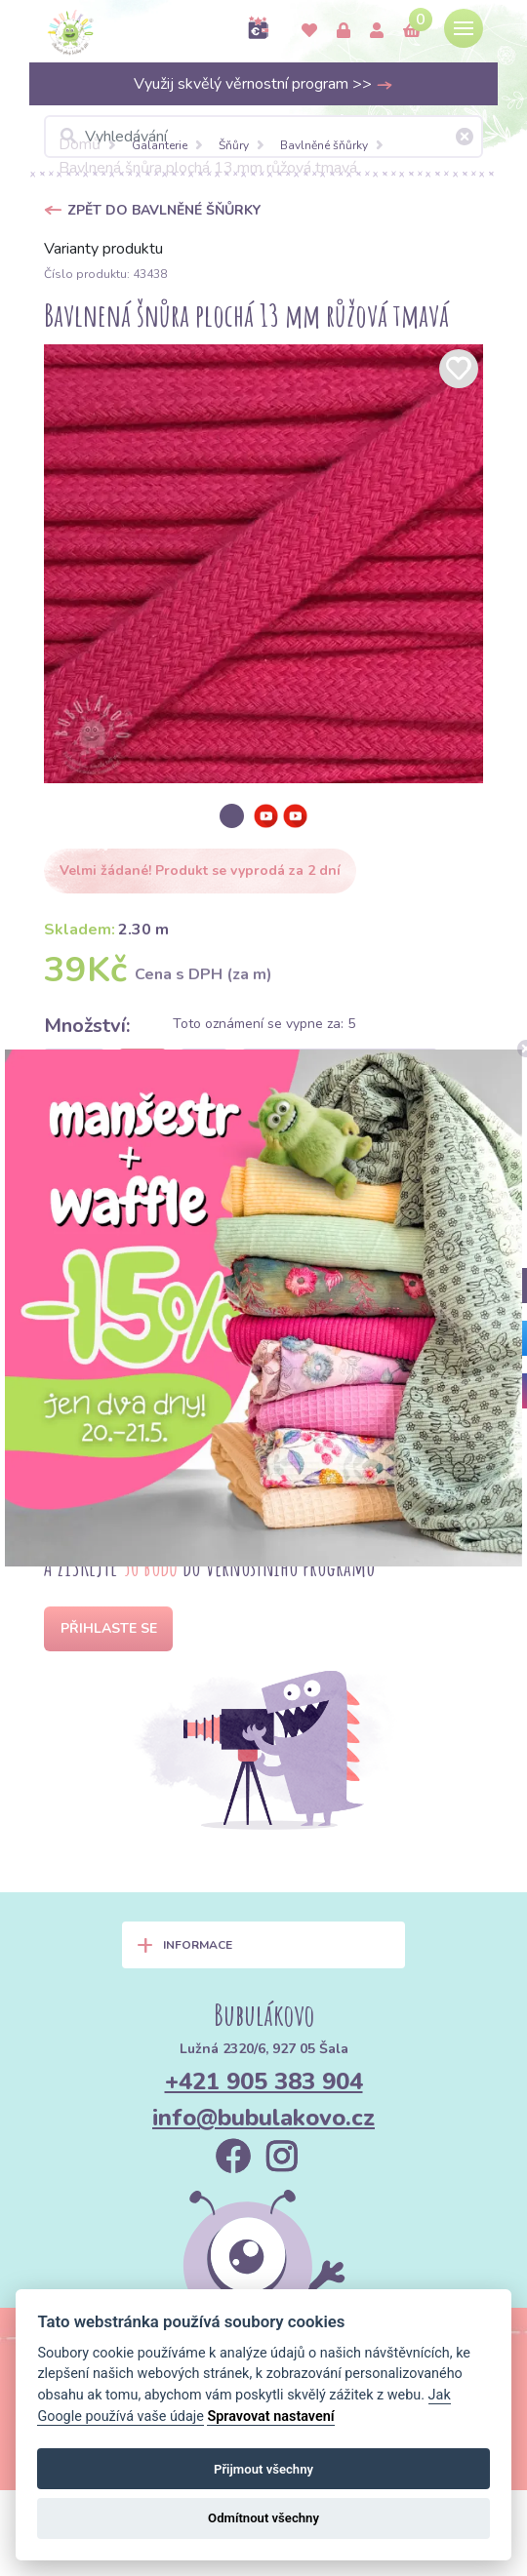 This screenshot has height=2576, width=527. What do you see at coordinates (270, 2416) in the screenshot?
I see `Spravovat nastavení` at bounding box center [270, 2416].